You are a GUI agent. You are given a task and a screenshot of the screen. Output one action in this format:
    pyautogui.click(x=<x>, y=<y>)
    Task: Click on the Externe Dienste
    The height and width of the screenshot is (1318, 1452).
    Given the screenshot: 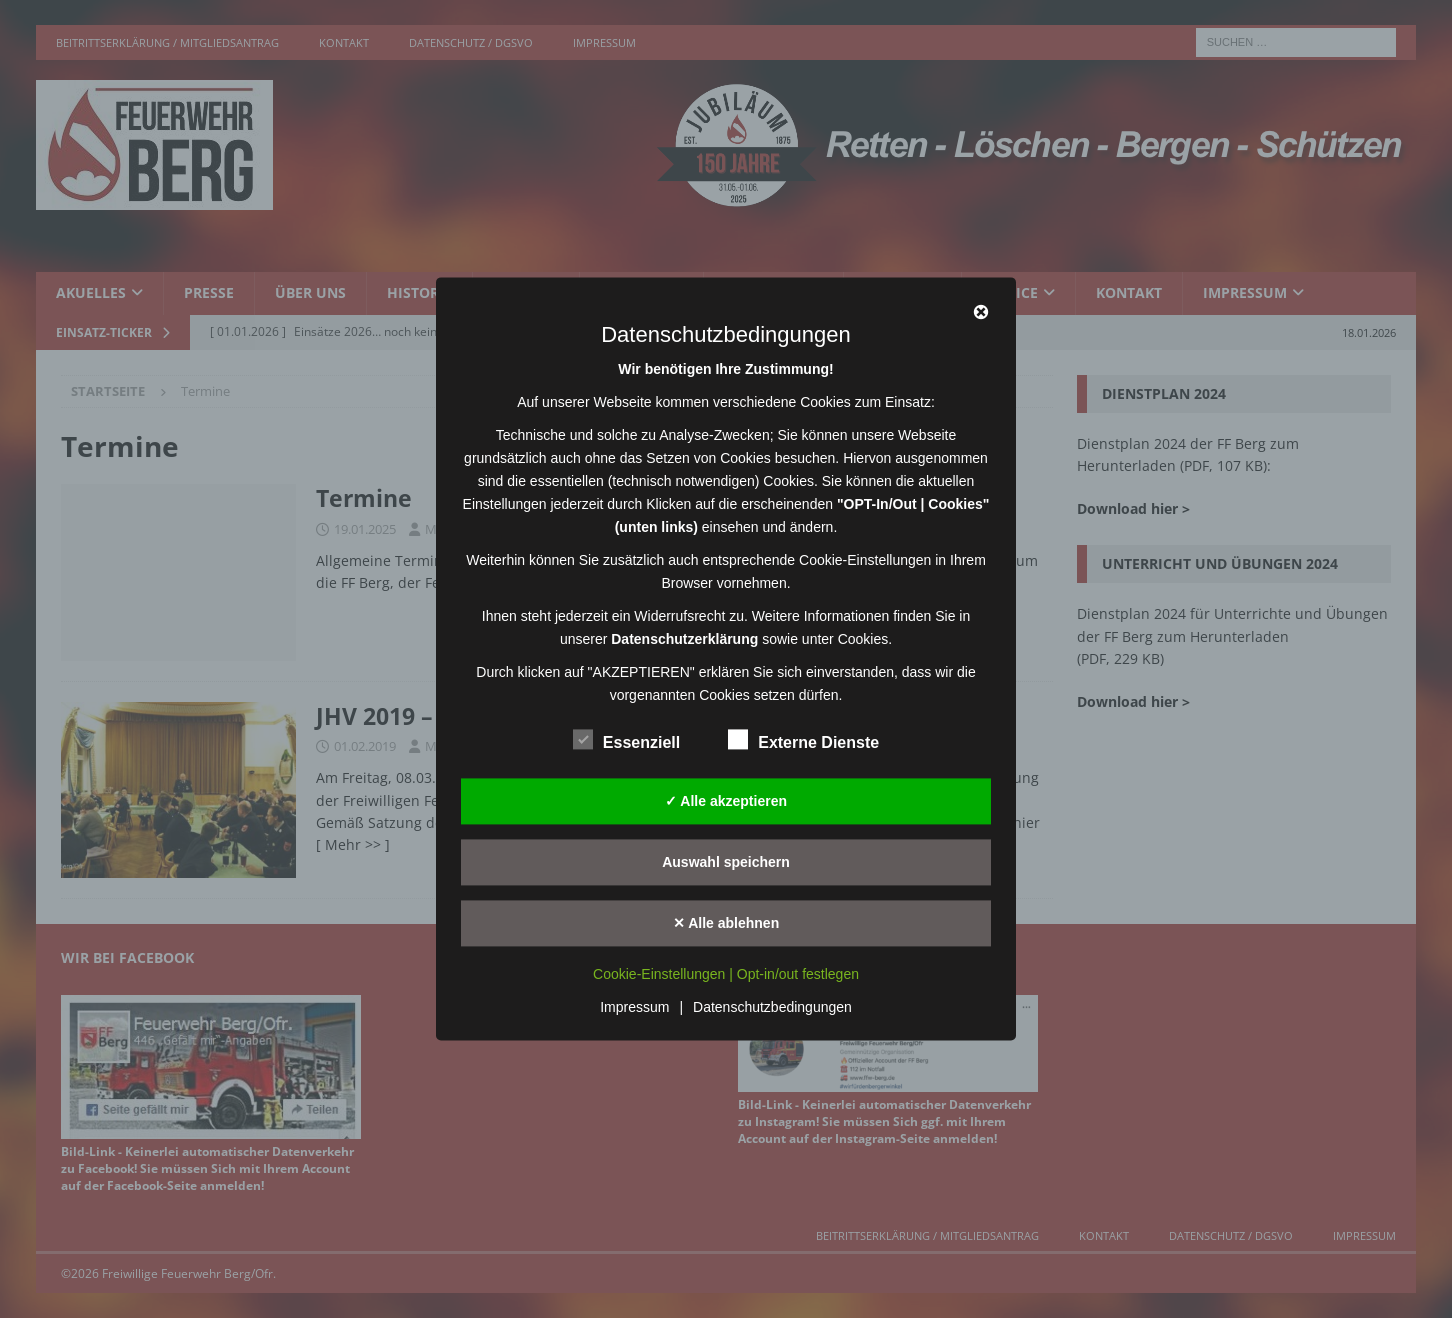 What is the action you would take?
    pyautogui.click(x=803, y=740)
    